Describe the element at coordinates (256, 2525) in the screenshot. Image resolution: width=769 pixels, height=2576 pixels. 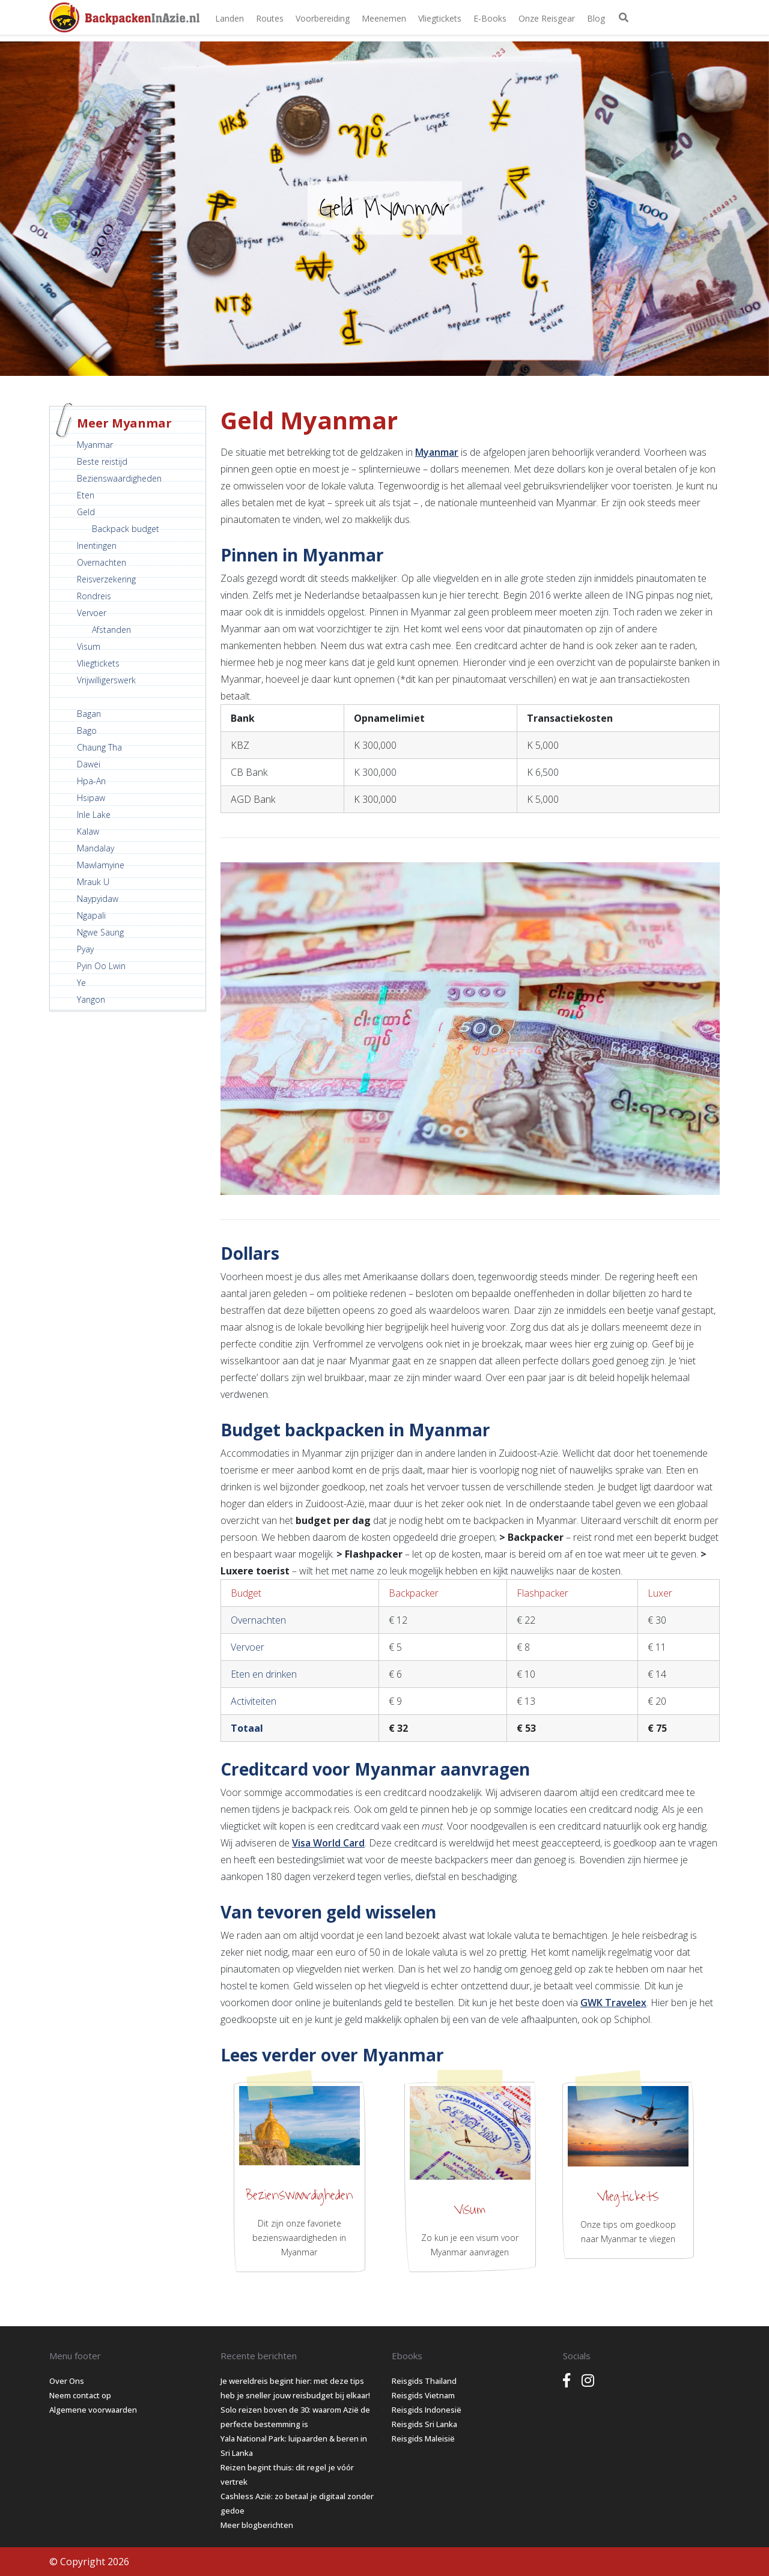
I see `Meer blogberichten` at that location.